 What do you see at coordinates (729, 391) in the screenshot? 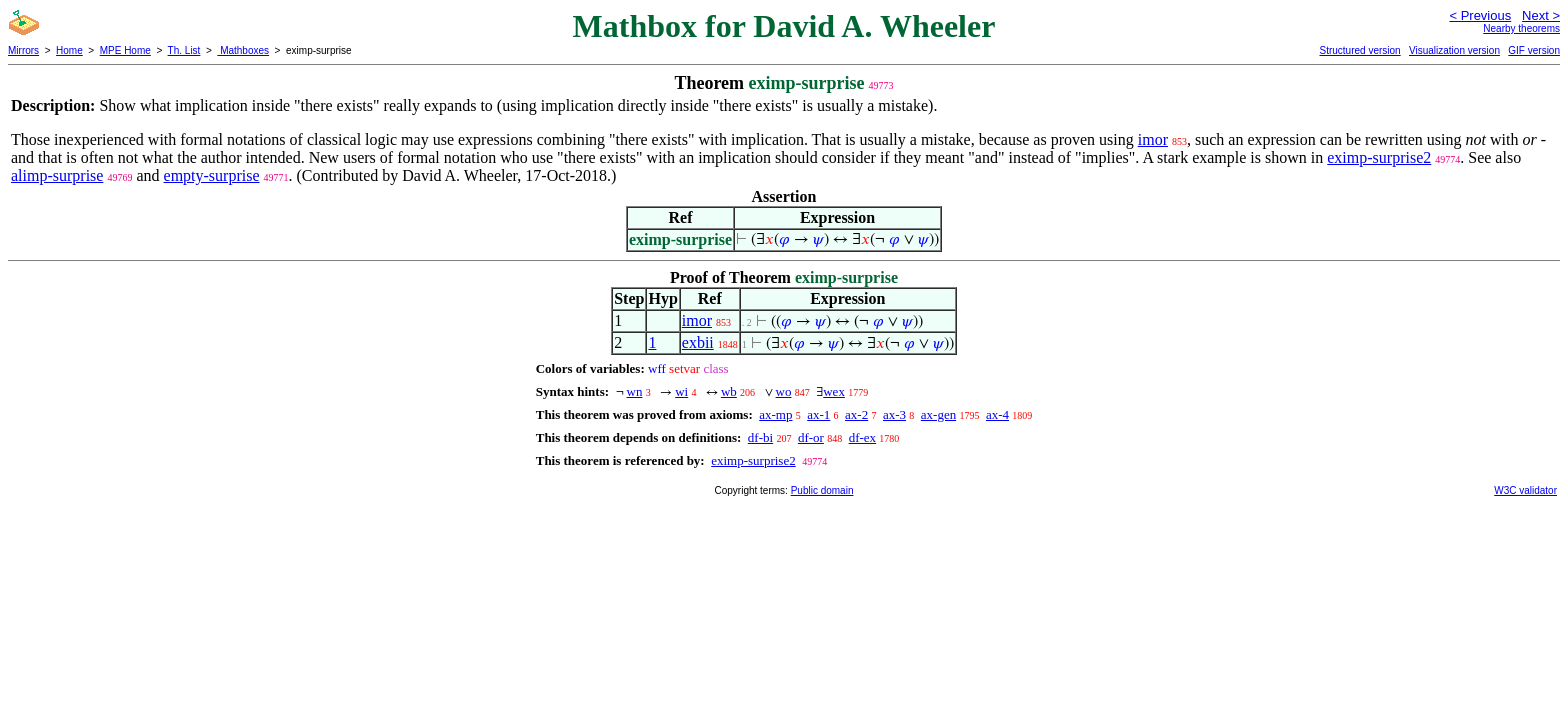
I see `wb` at bounding box center [729, 391].